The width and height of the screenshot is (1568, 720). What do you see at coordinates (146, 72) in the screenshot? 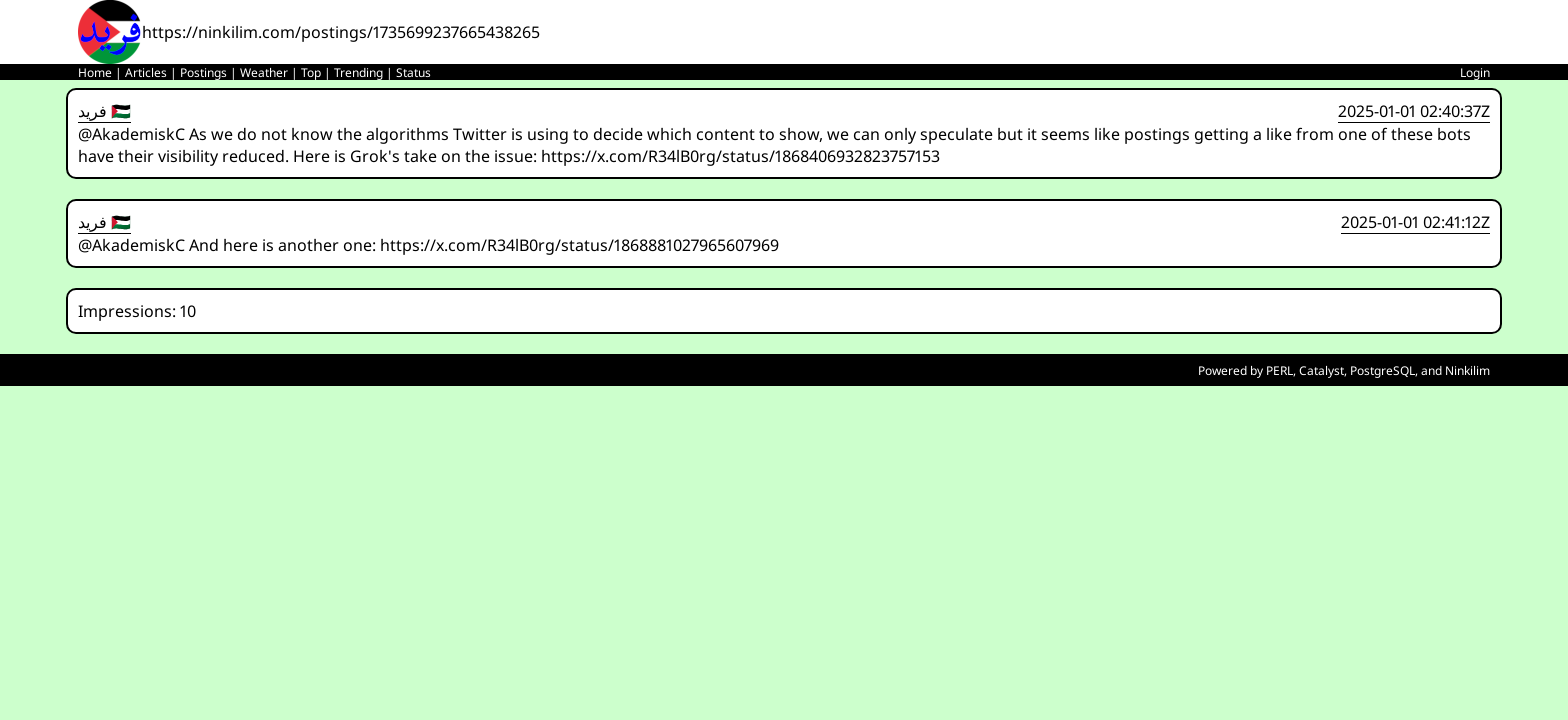
I see `Articles` at bounding box center [146, 72].